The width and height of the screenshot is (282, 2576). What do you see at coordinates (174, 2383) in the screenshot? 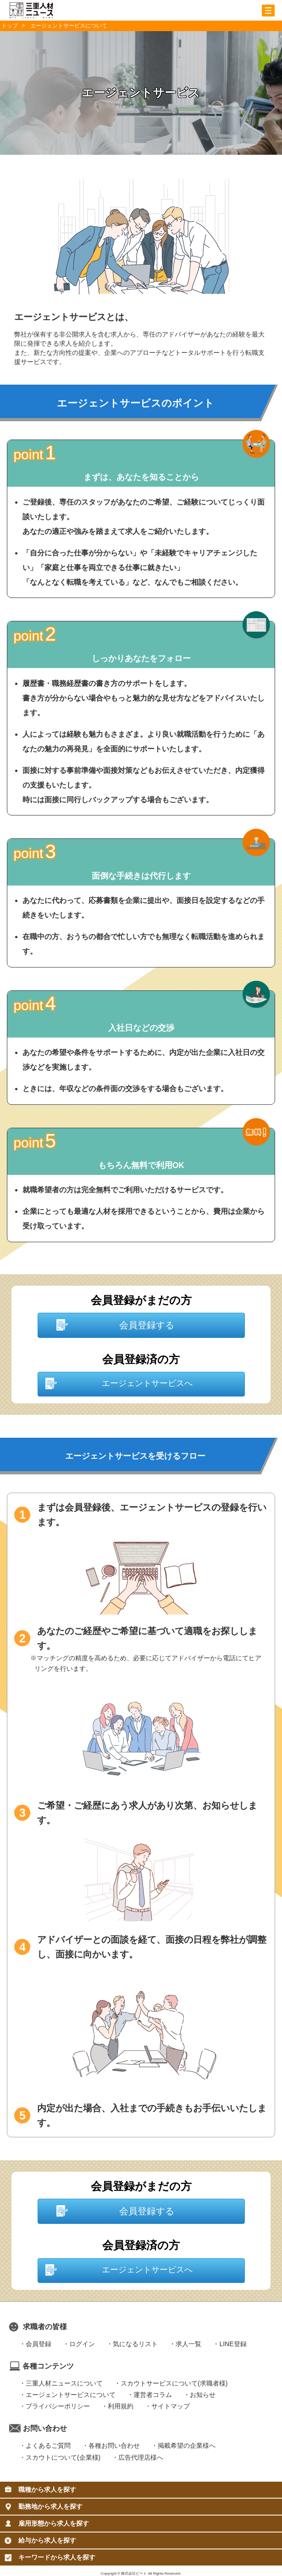
I see `スカウトサービスについて(求職者様)` at bounding box center [174, 2383].